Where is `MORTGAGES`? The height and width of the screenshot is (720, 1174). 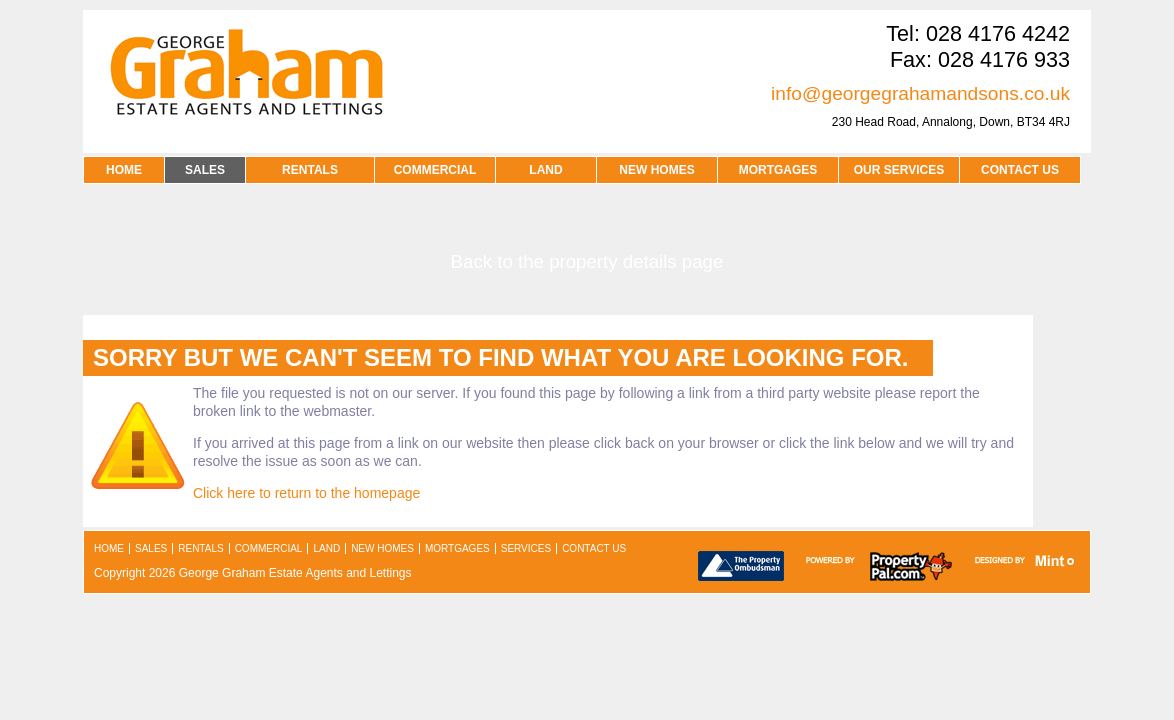
MORTGAGES is located at coordinates (778, 170).